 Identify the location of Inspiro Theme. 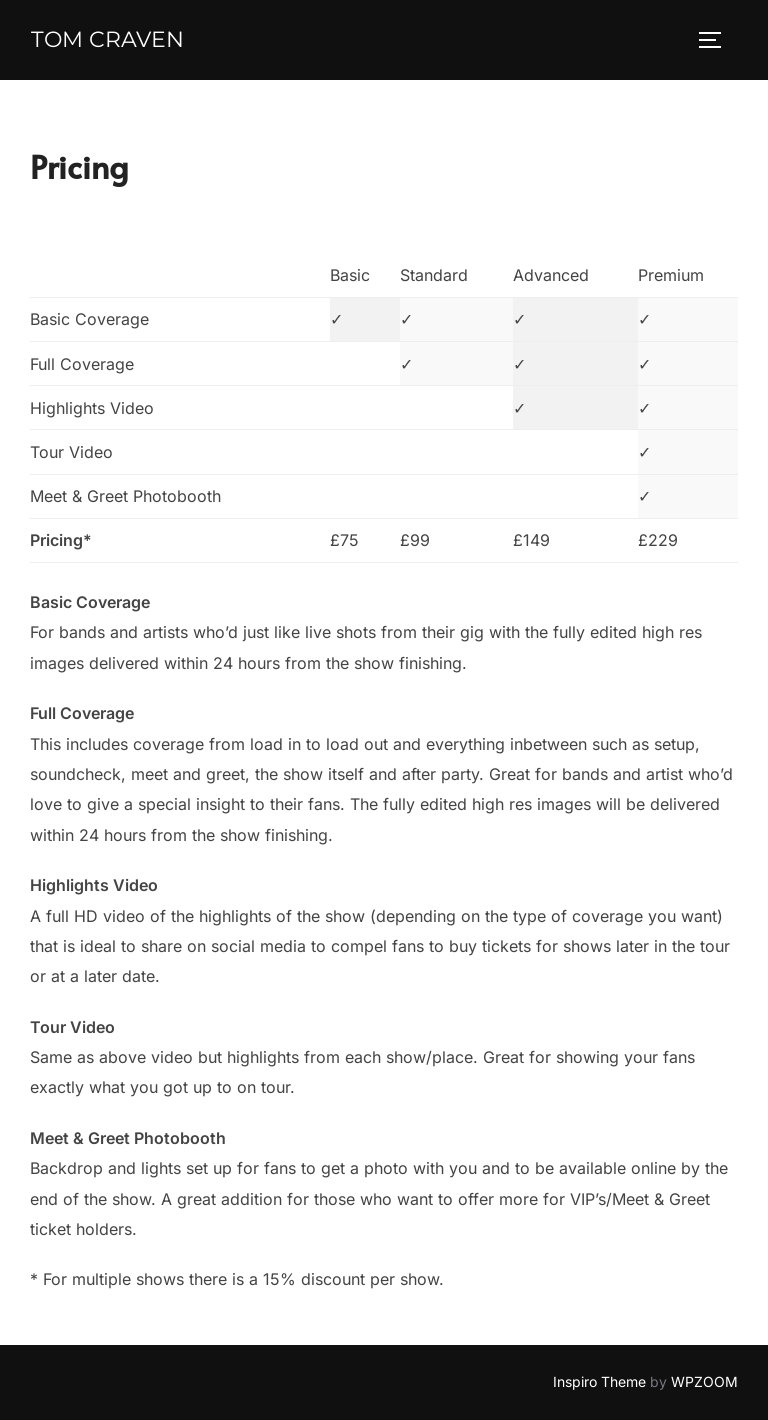
(599, 1381).